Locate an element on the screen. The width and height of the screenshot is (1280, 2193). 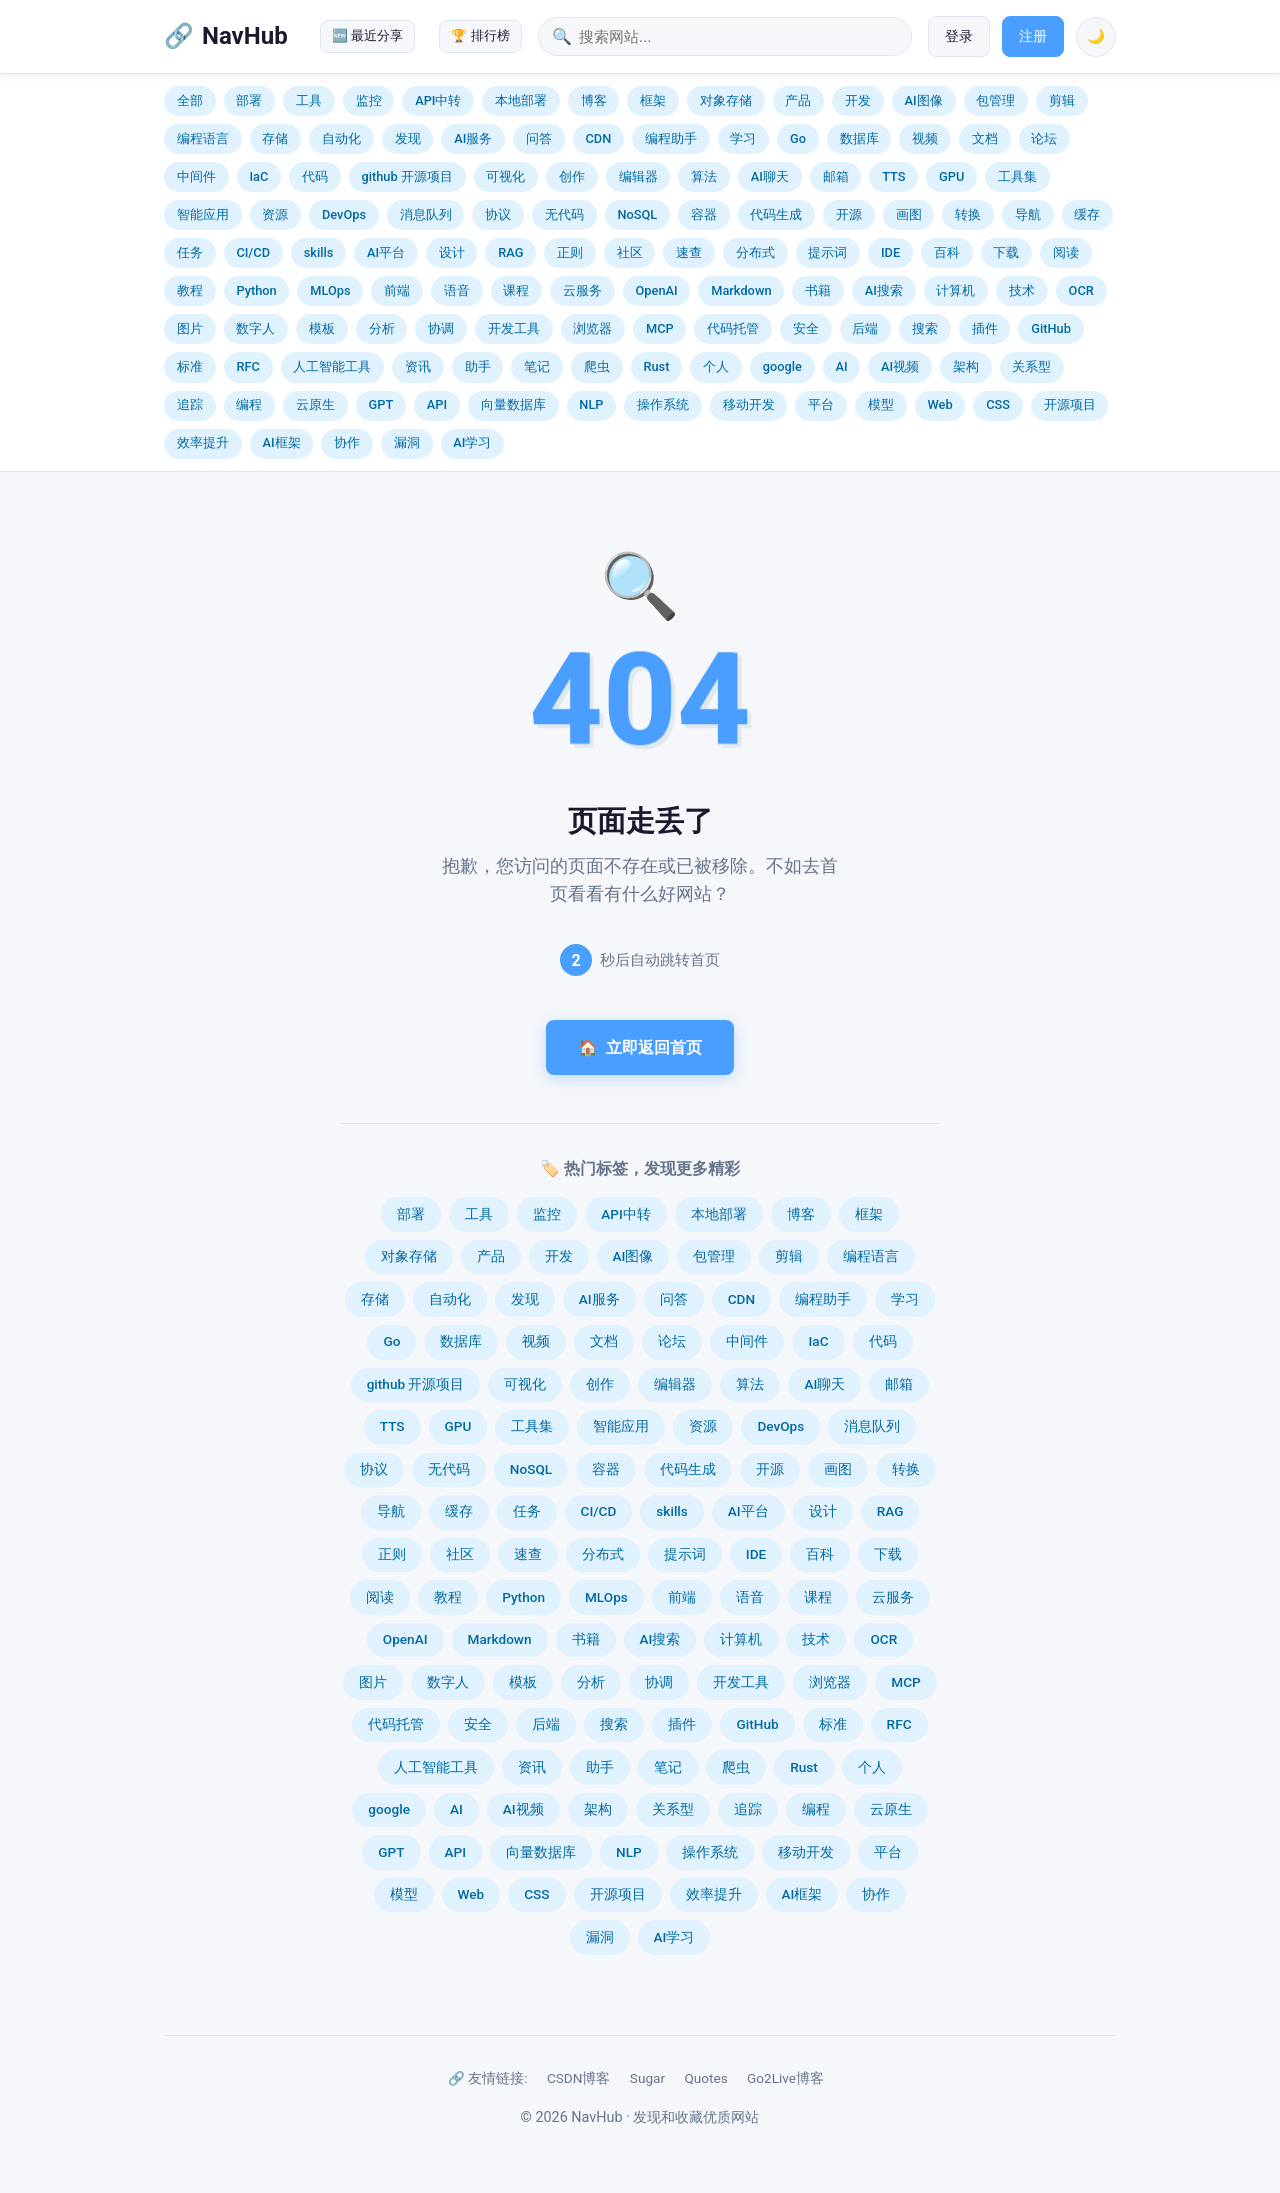
GPT is located at coordinates (381, 404).